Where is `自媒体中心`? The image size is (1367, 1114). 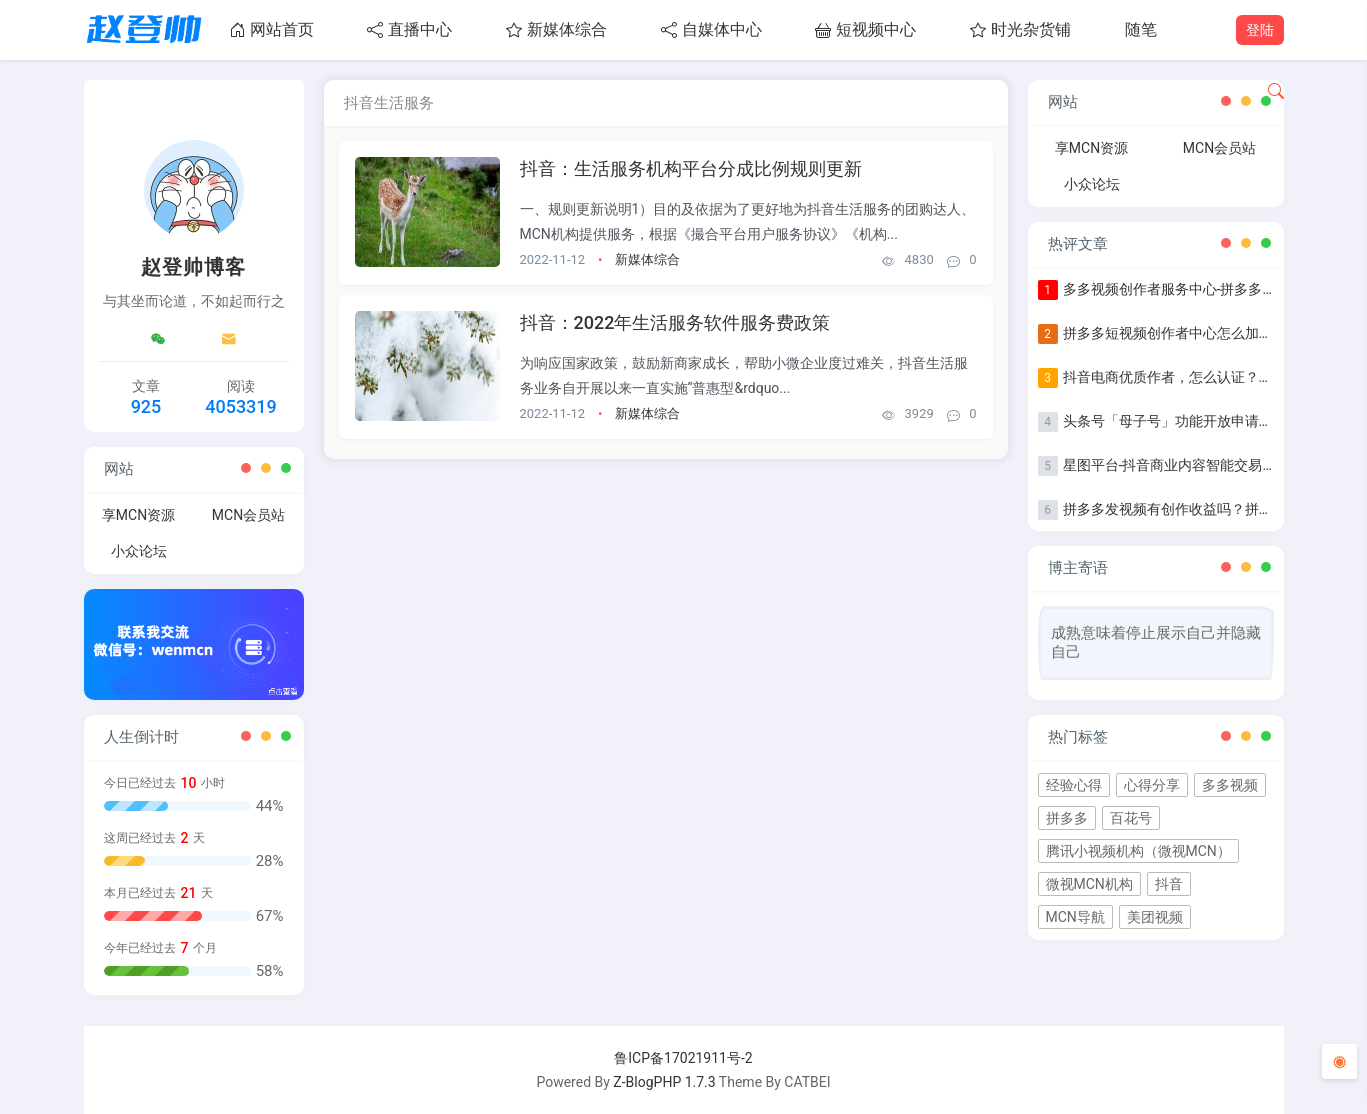
自媒体中心 is located at coordinates (711, 29).